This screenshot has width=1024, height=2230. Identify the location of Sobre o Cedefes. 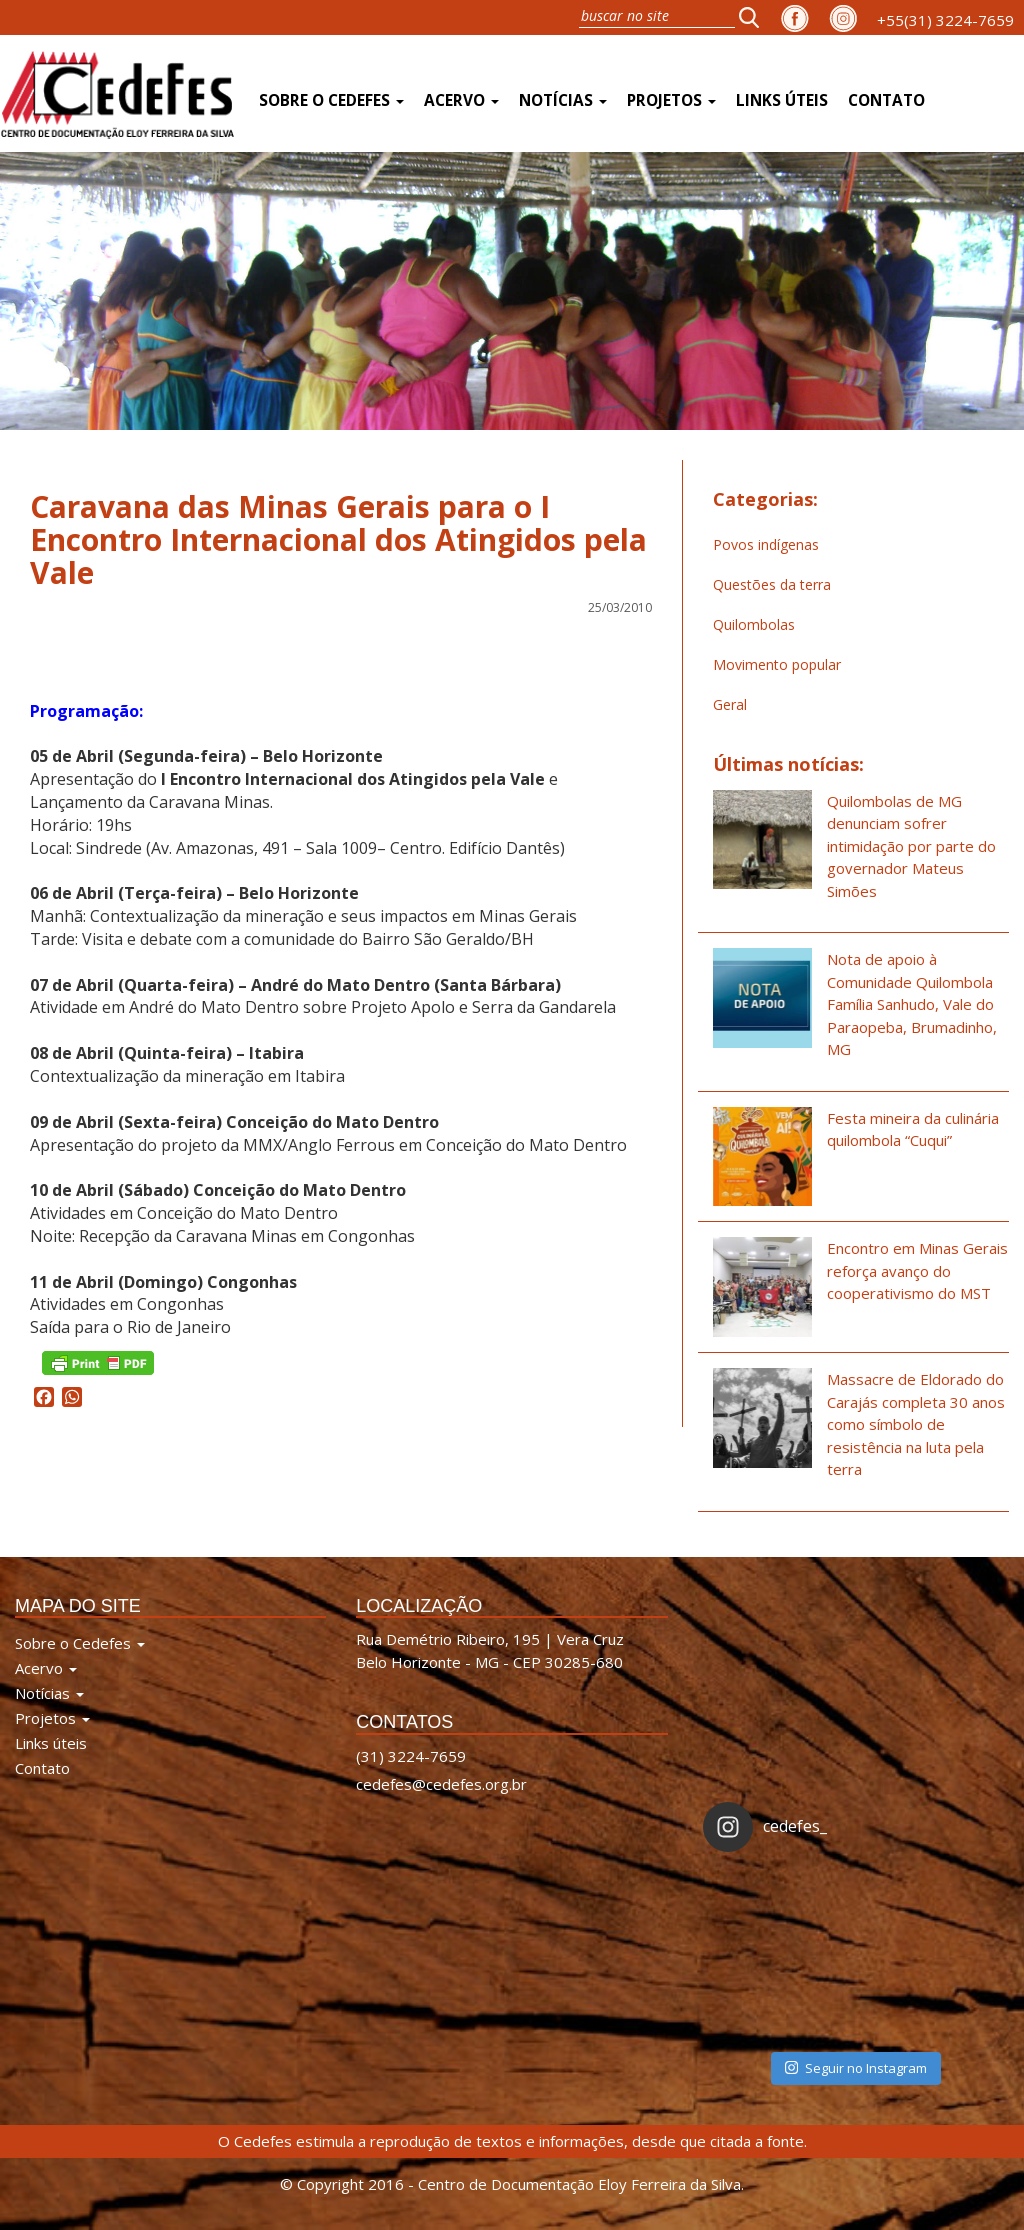
(331, 100).